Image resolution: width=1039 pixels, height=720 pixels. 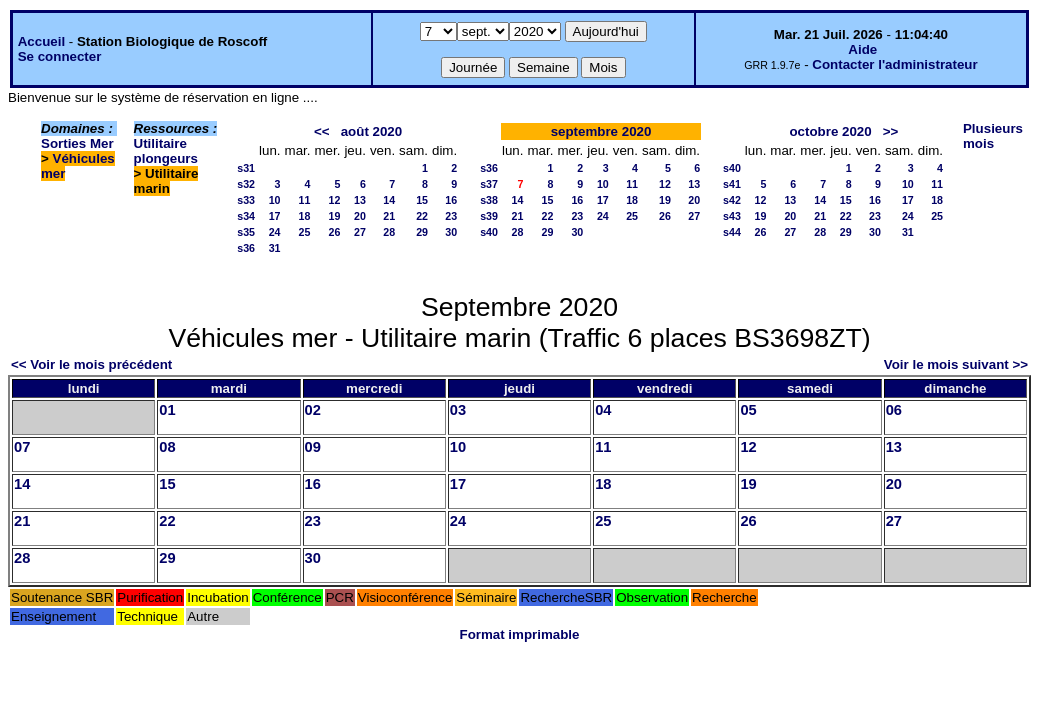 I want to click on 12, so click(x=335, y=200).